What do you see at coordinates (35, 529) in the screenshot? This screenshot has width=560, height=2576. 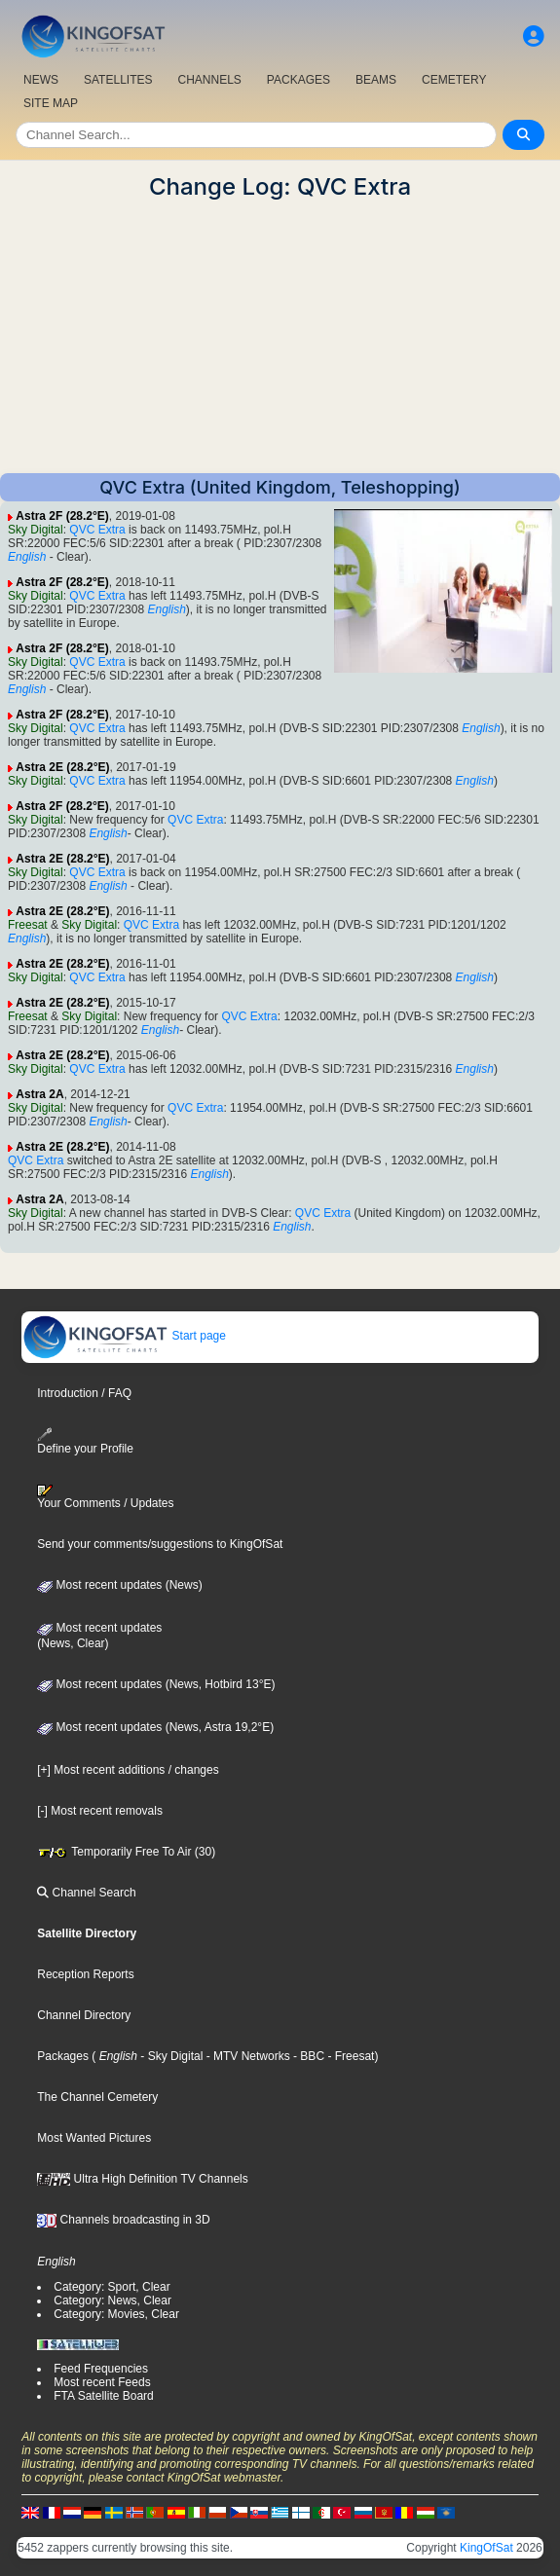 I see `Sky Digital` at bounding box center [35, 529].